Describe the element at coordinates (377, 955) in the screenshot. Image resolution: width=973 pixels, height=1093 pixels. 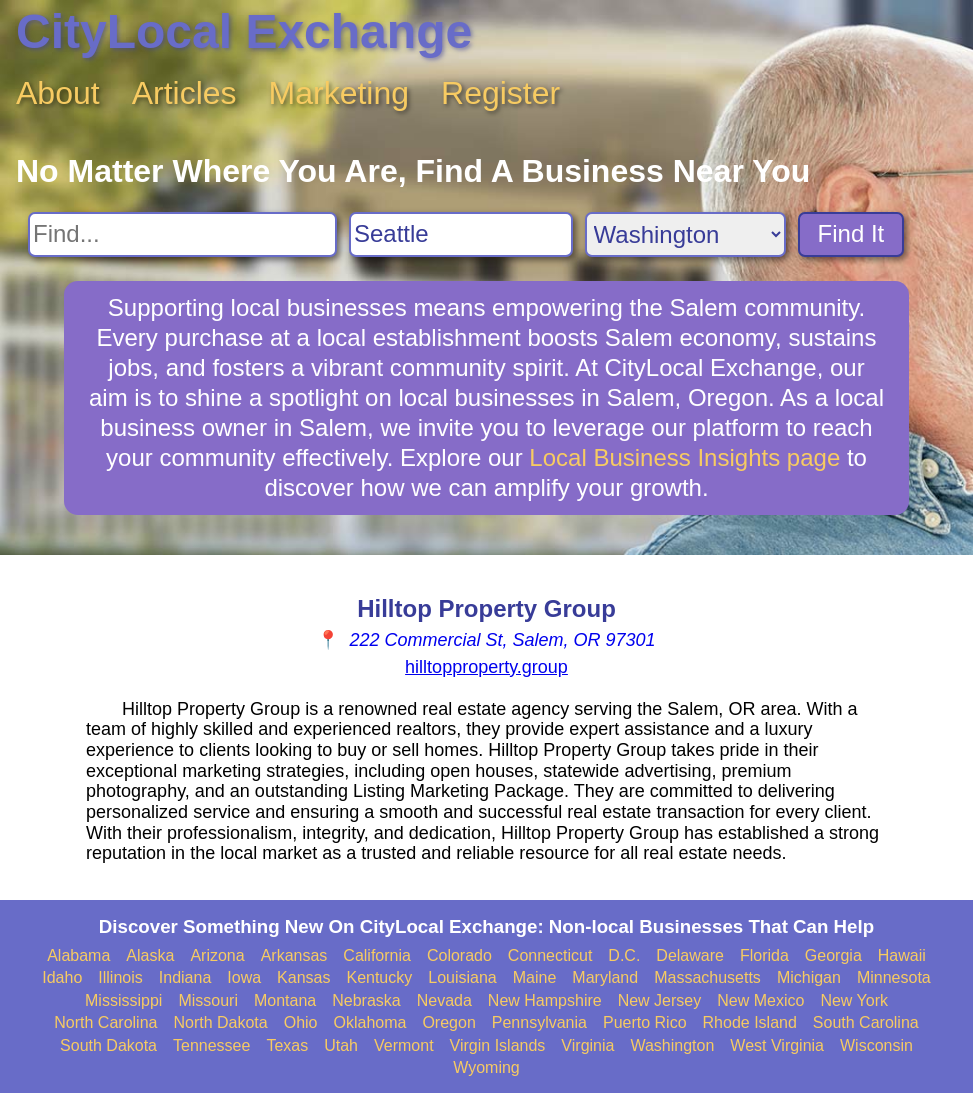
I see `California` at that location.